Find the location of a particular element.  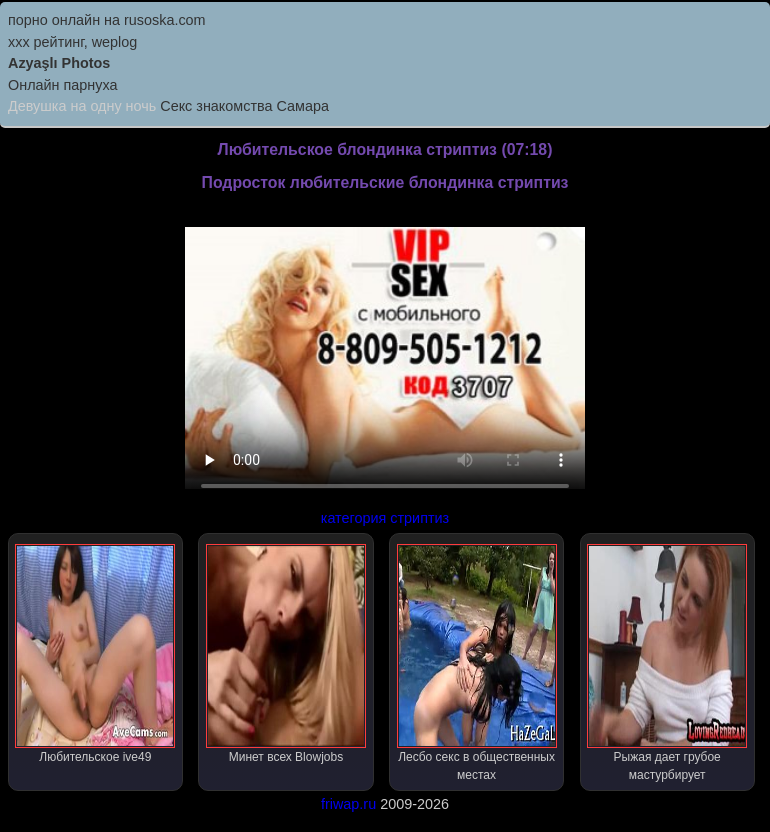

xxx рейтинг, weplog is located at coordinates (72, 42).